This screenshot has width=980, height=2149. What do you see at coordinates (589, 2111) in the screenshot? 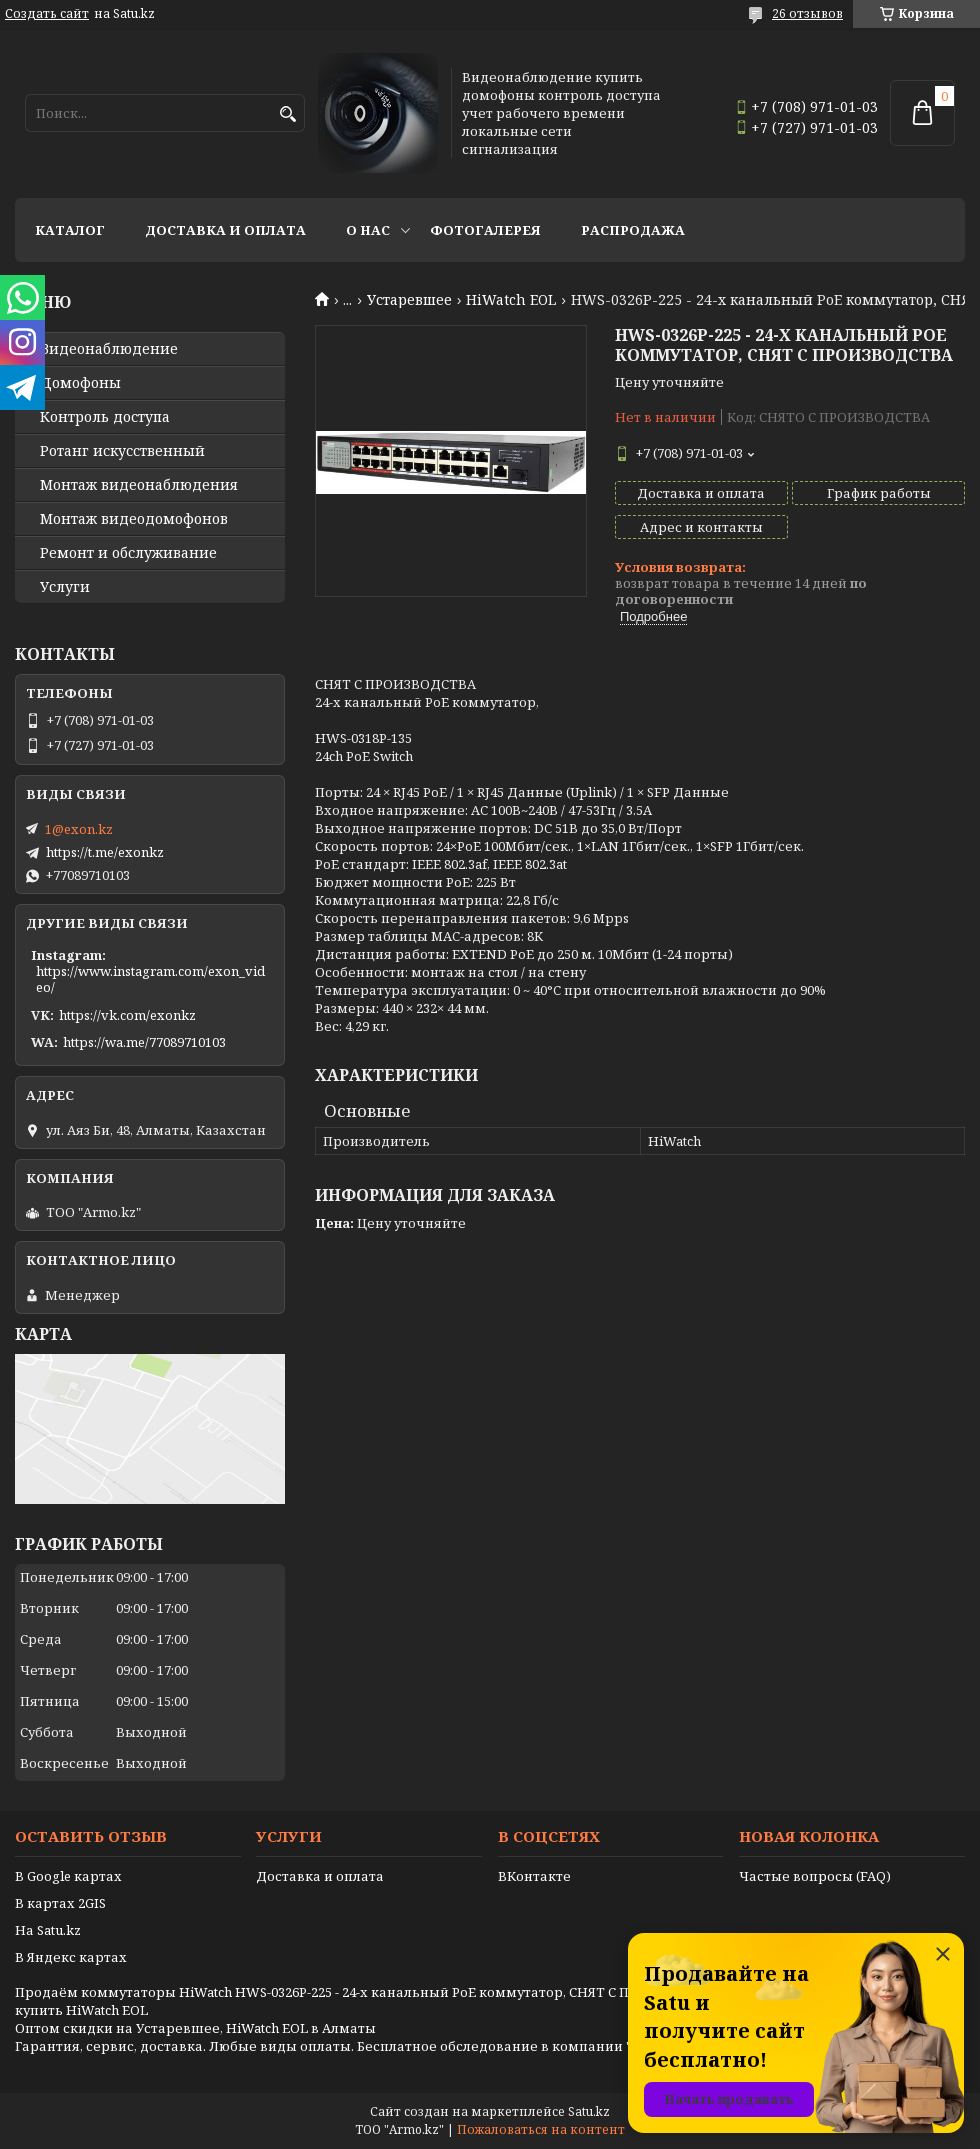
I see `Satu.kz` at bounding box center [589, 2111].